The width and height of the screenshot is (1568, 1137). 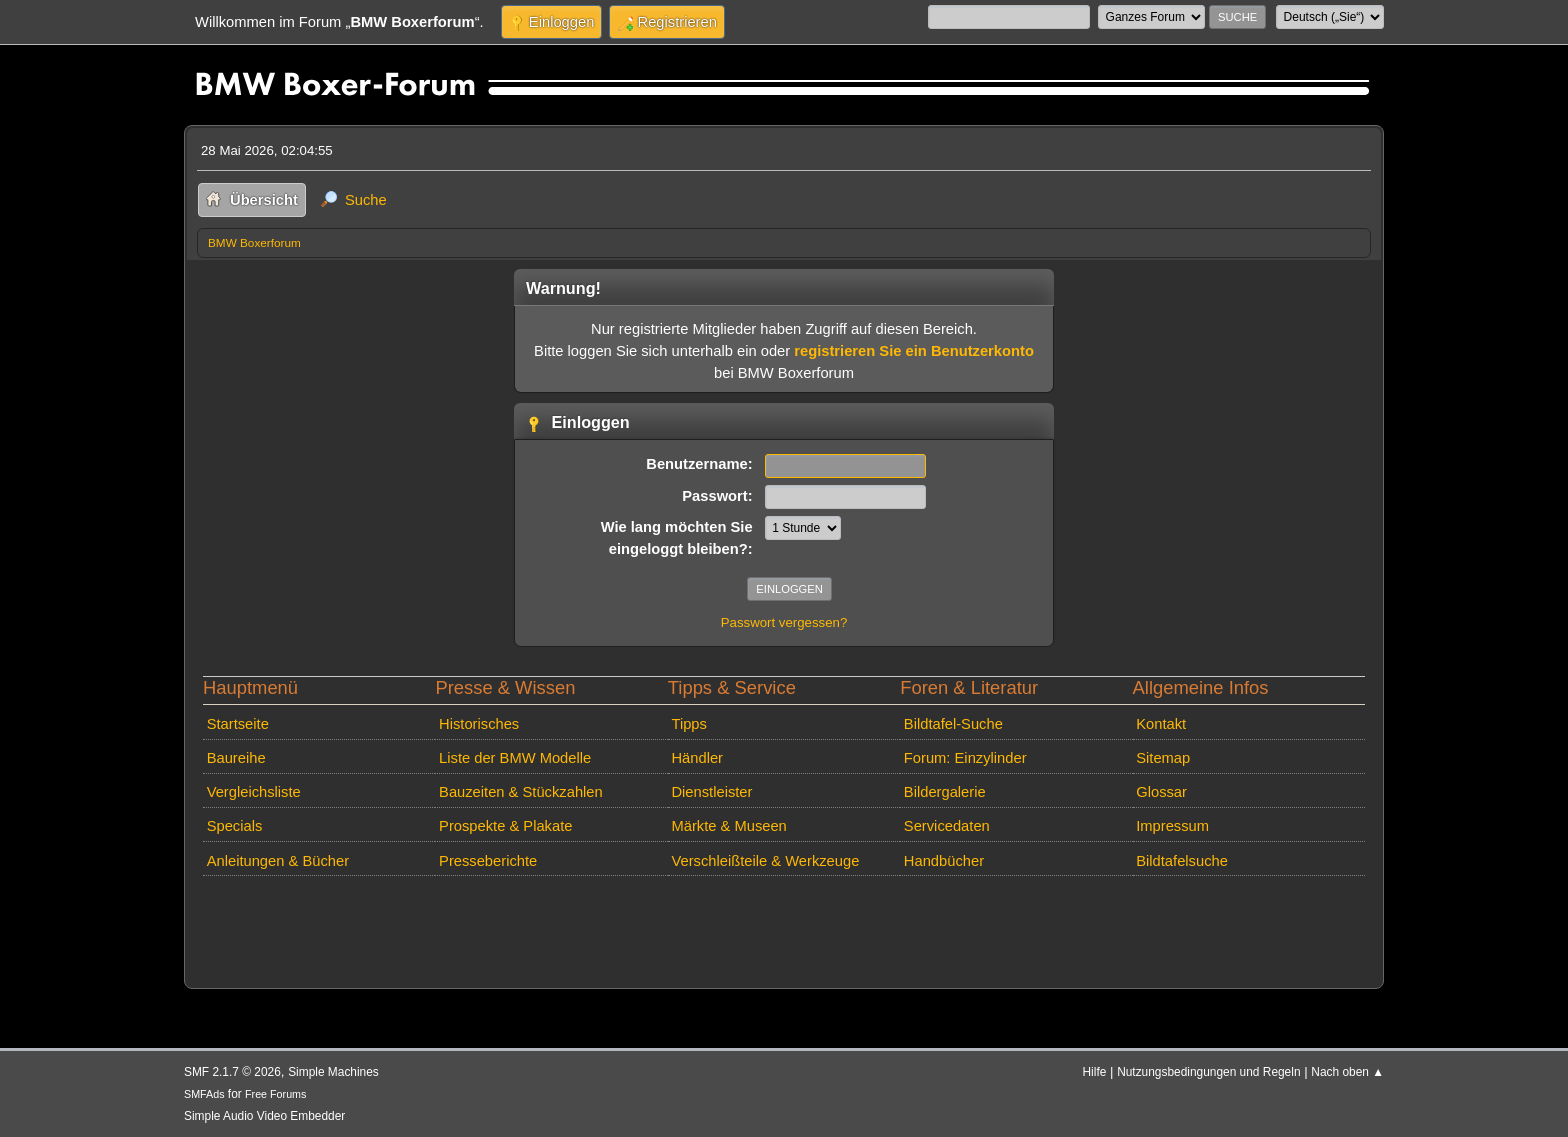 I want to click on Vergleichsliste, so click(x=254, y=792).